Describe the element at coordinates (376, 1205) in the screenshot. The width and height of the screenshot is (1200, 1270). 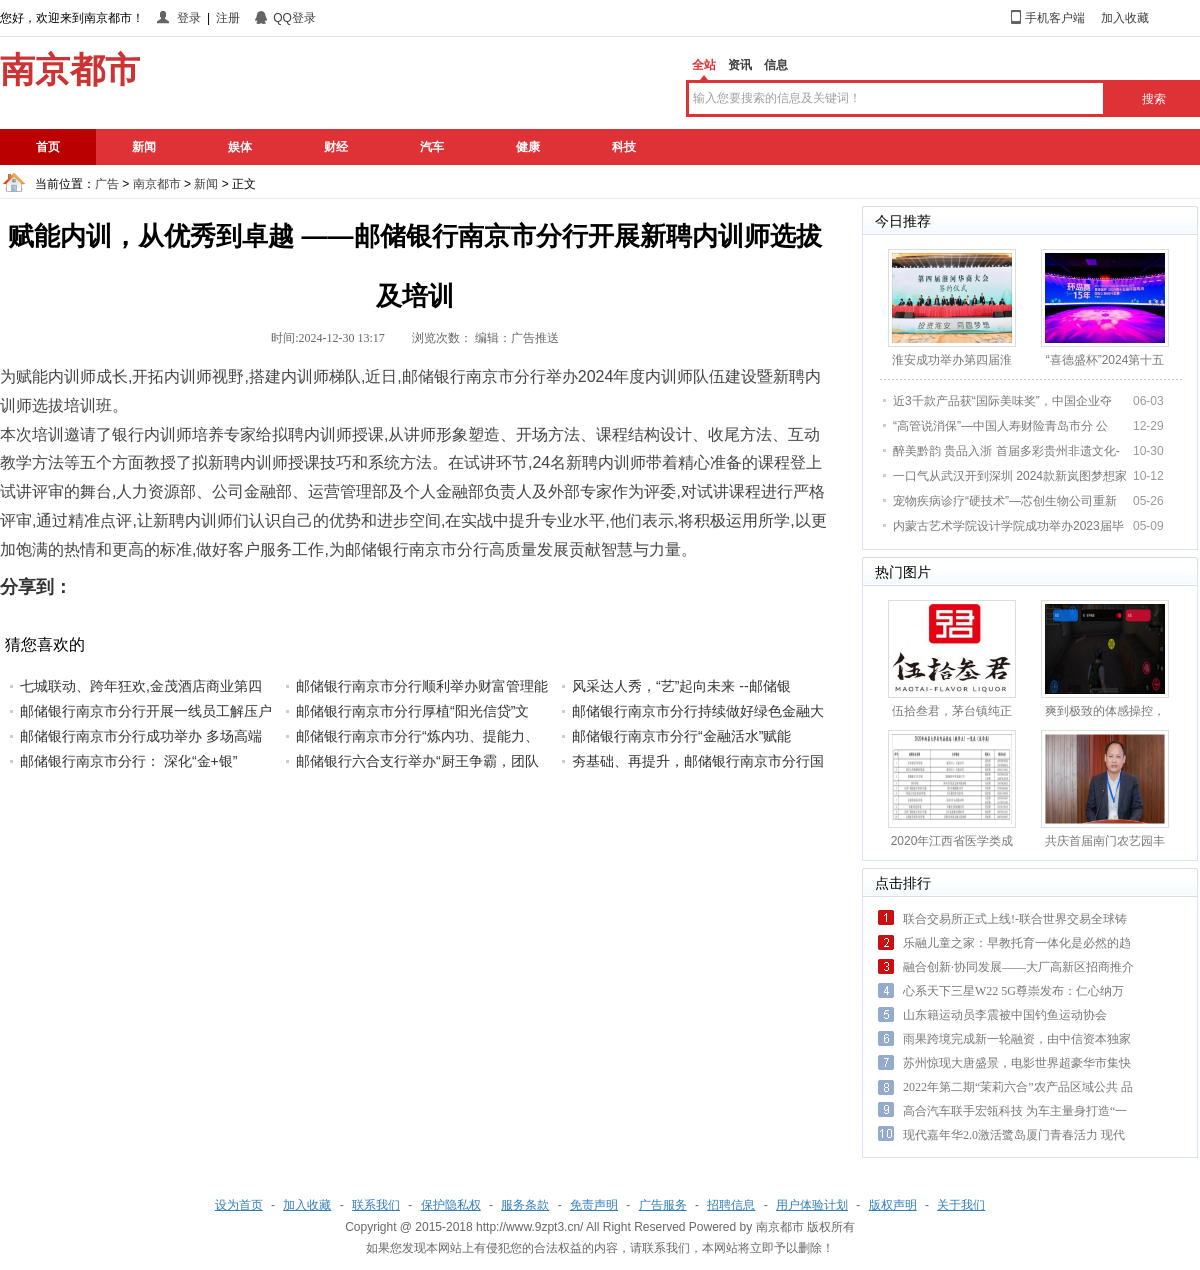
I see `联系我们` at that location.